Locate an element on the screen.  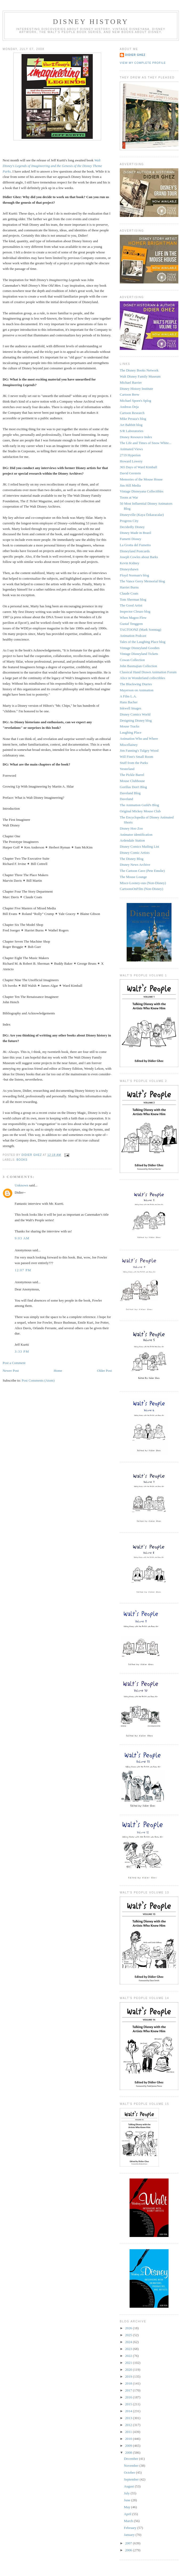
Toons at War is located at coordinates (129, 497).